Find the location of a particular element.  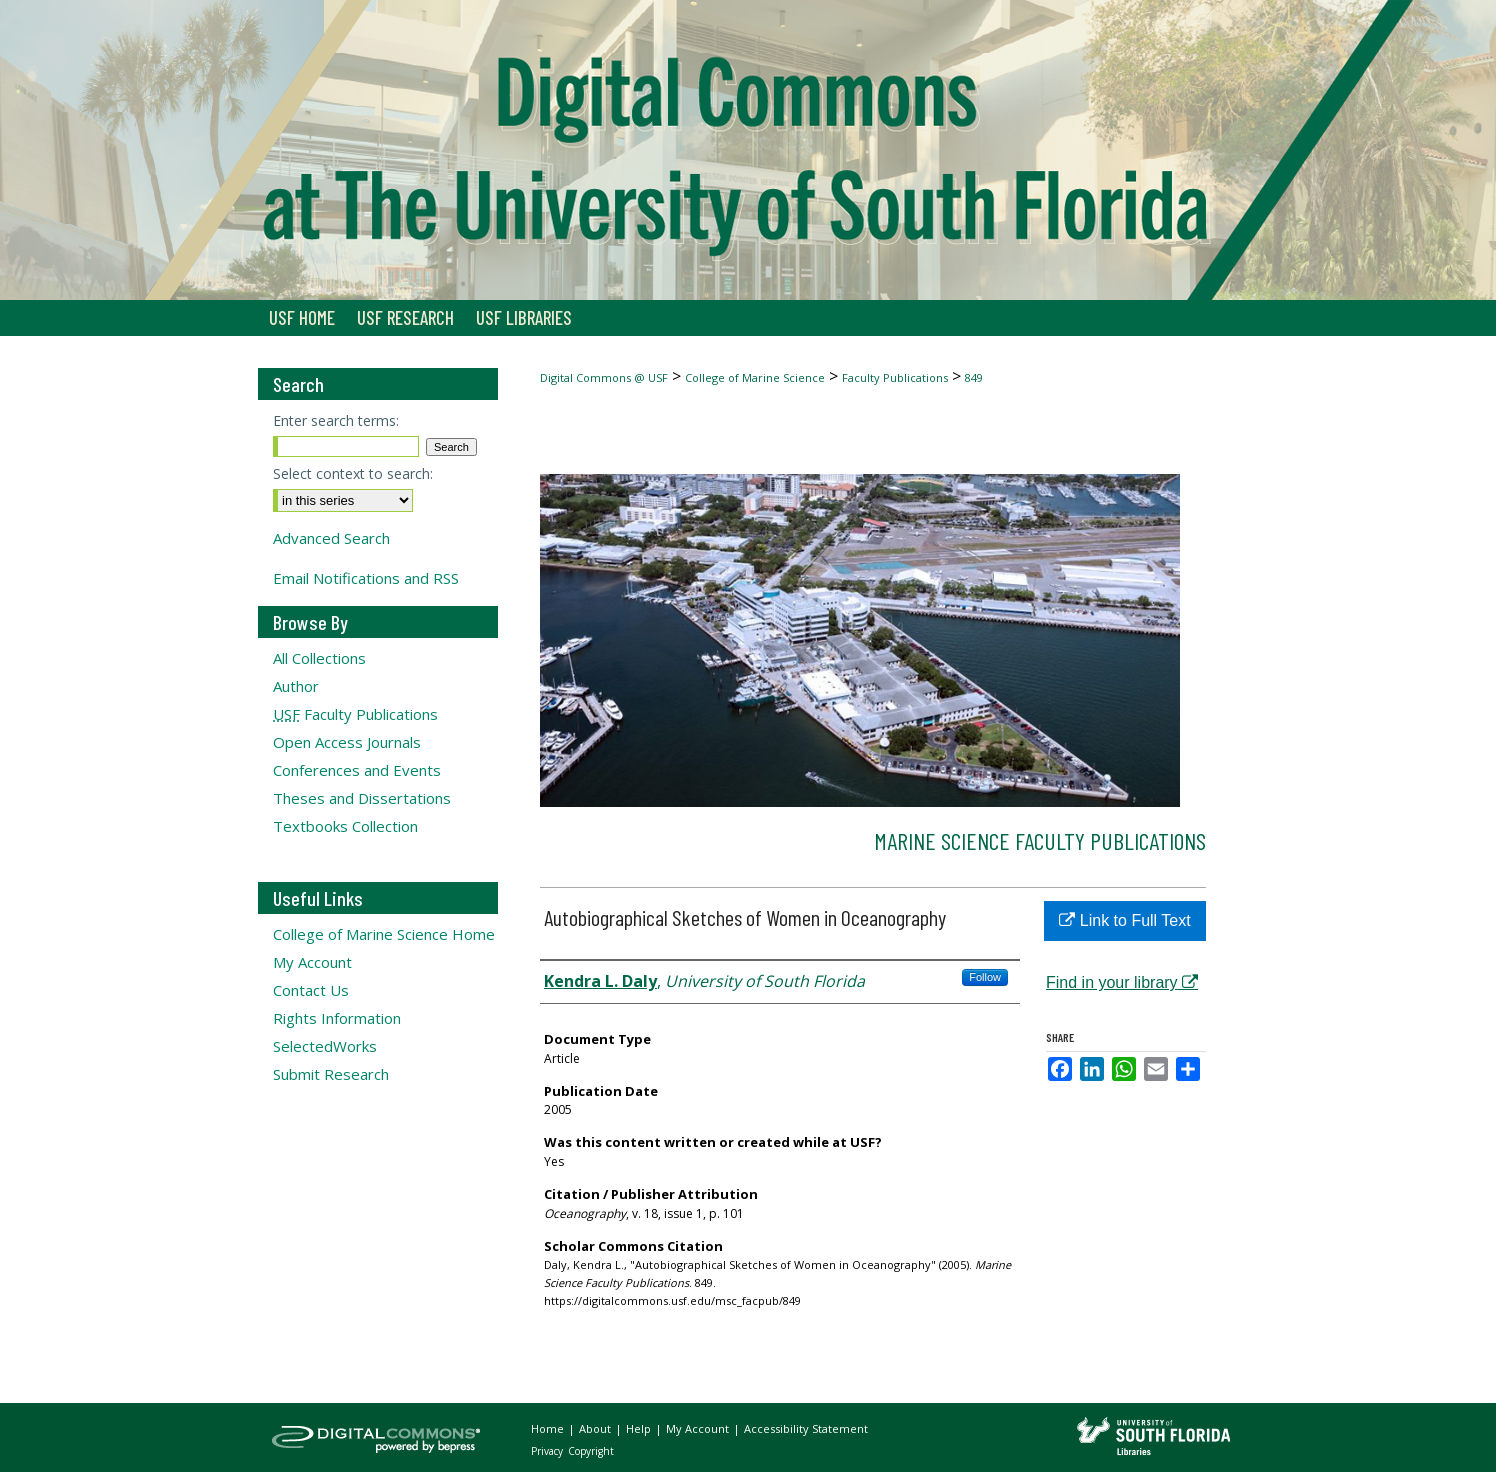

My Account is located at coordinates (312, 962).